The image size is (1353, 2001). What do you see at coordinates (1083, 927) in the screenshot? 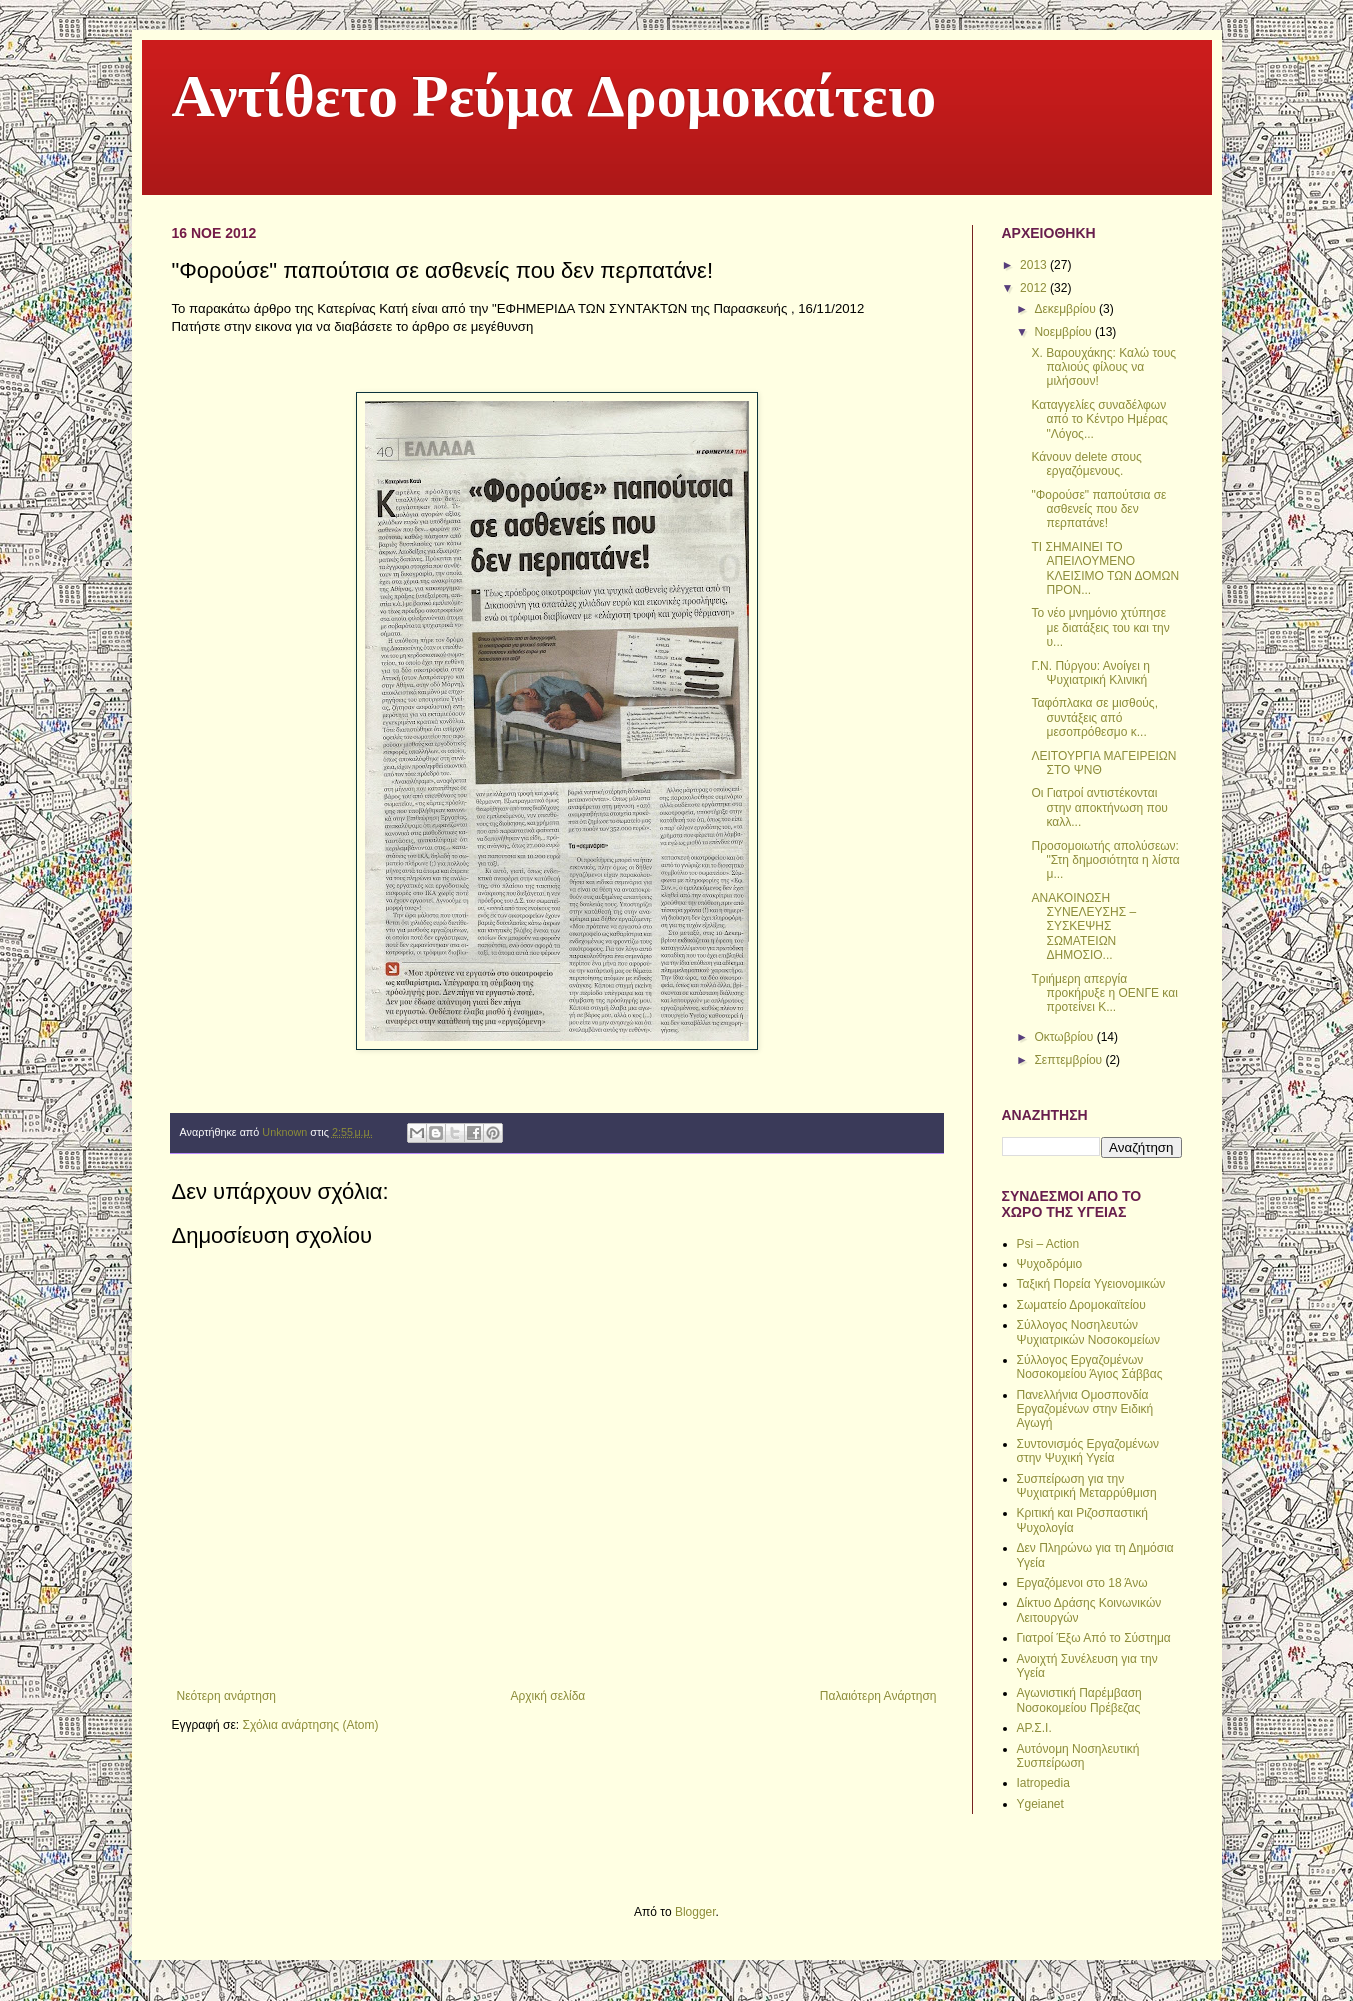
I see `ΑΝΑΚΟΙΝΩΣΗ ΣΥΝΕΛΕΥΣΗΣ – ΣΥΣΚΕΨΗΣ ΣΩΜΑΤΕΙΩΝ ΔΗΜΟΣΙΟ...` at bounding box center [1083, 927].